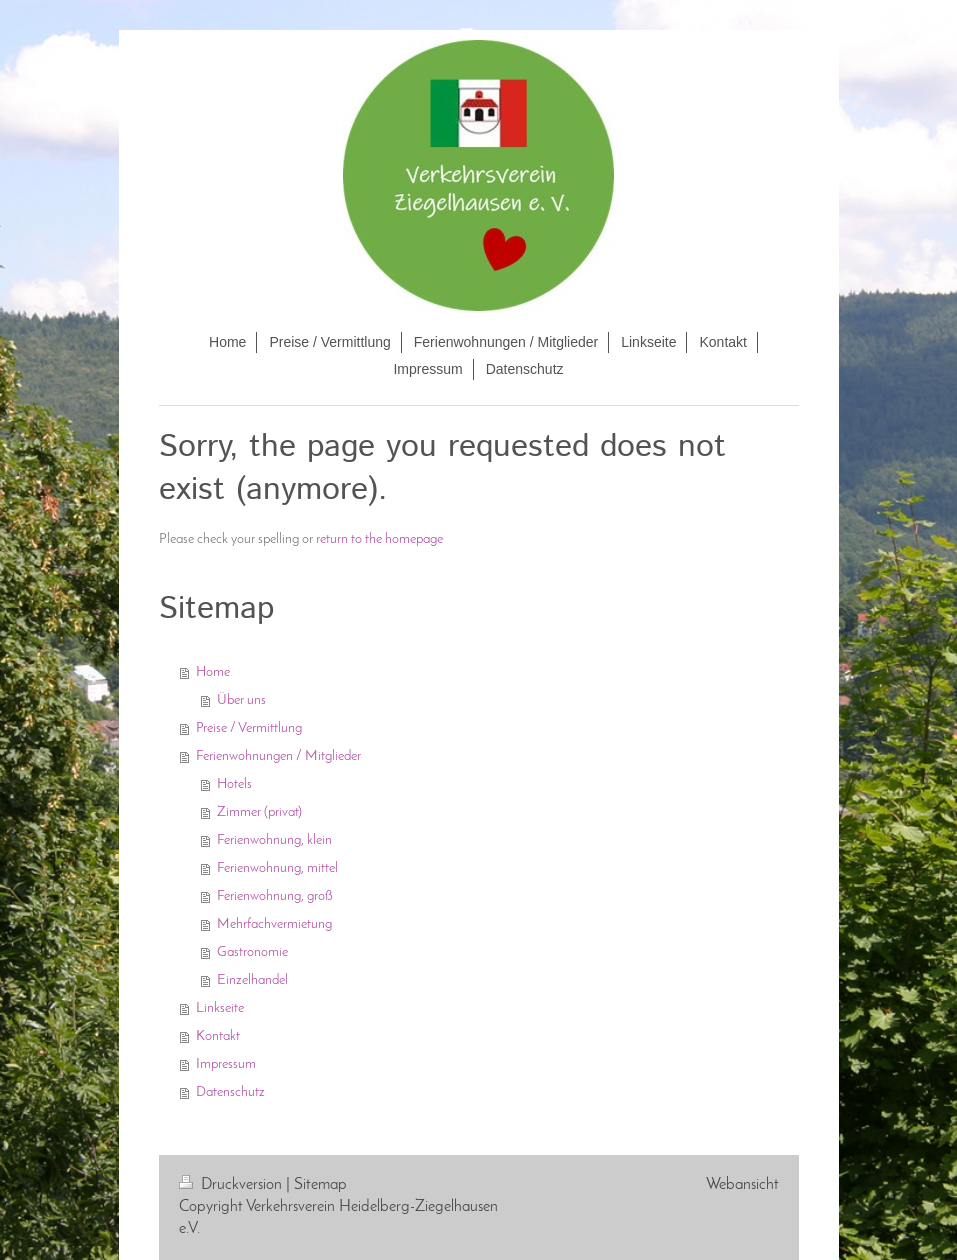 Image resolution: width=957 pixels, height=1260 pixels. What do you see at coordinates (252, 952) in the screenshot?
I see `Gastronomie` at bounding box center [252, 952].